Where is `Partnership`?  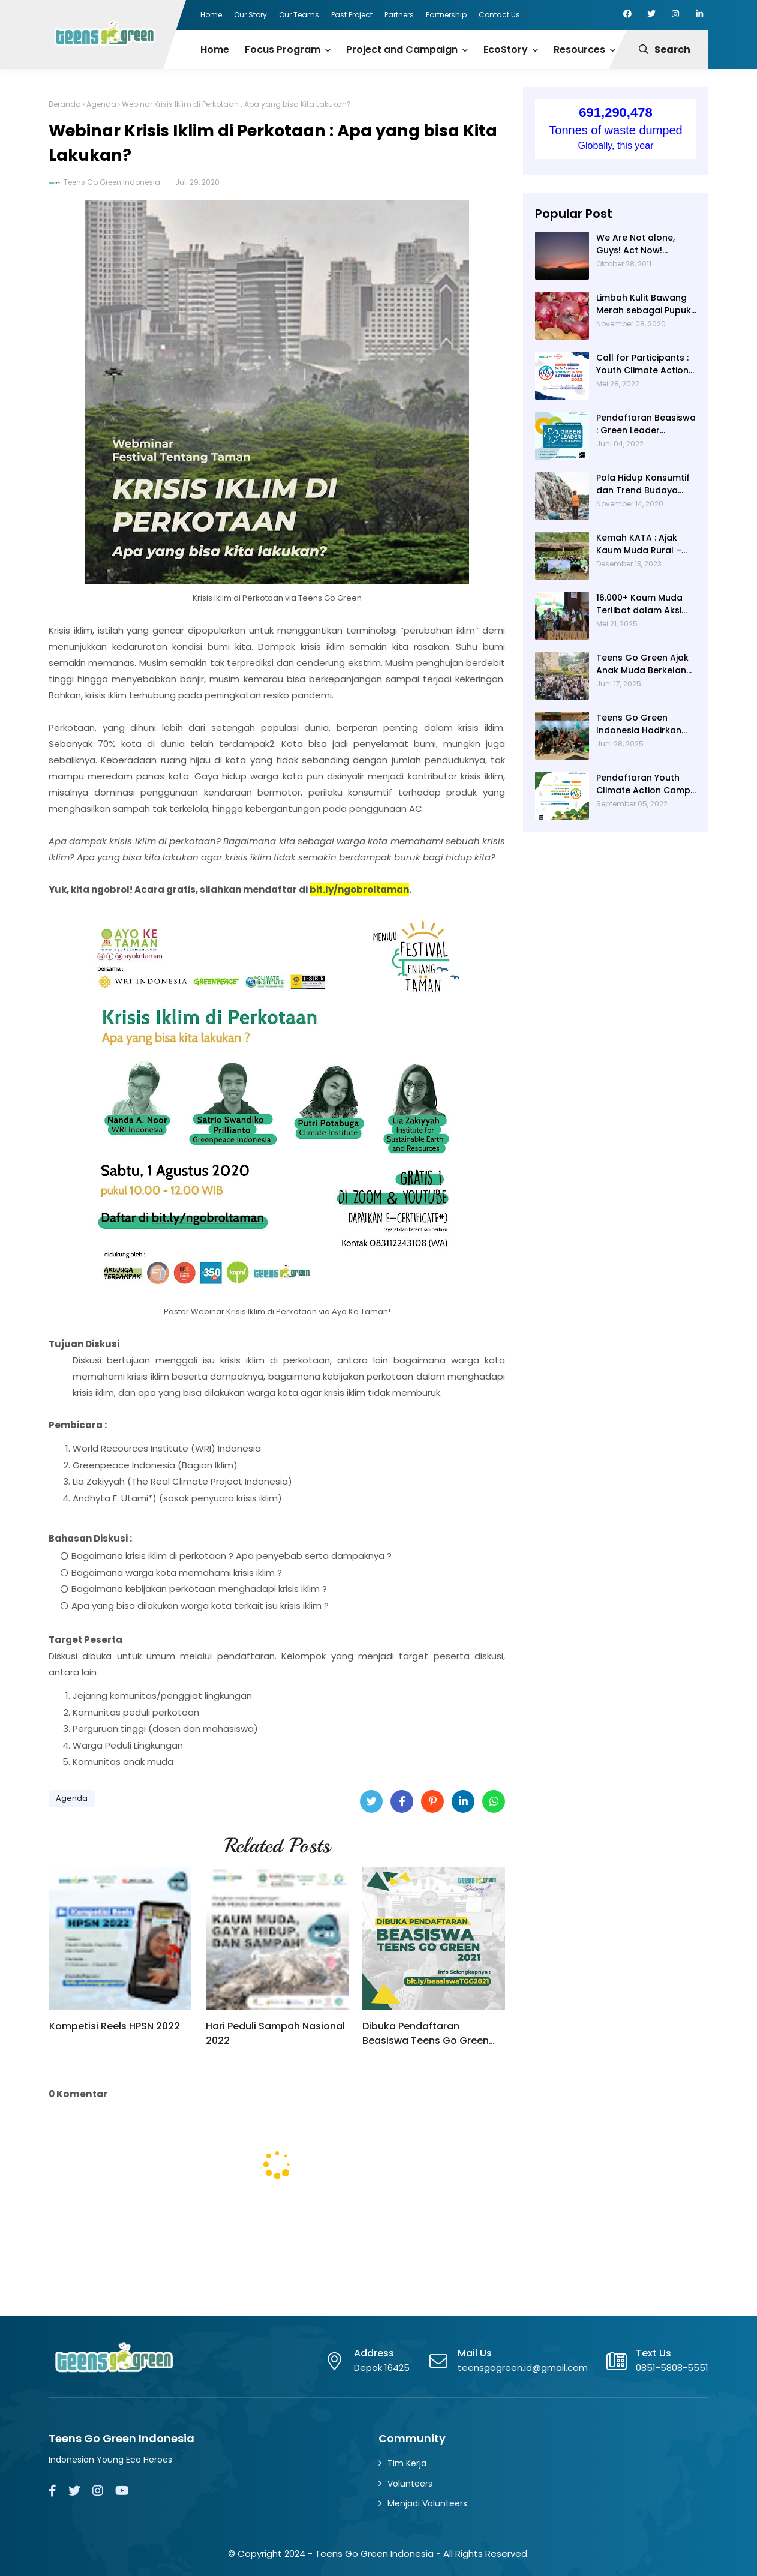
Partnership is located at coordinates (446, 15).